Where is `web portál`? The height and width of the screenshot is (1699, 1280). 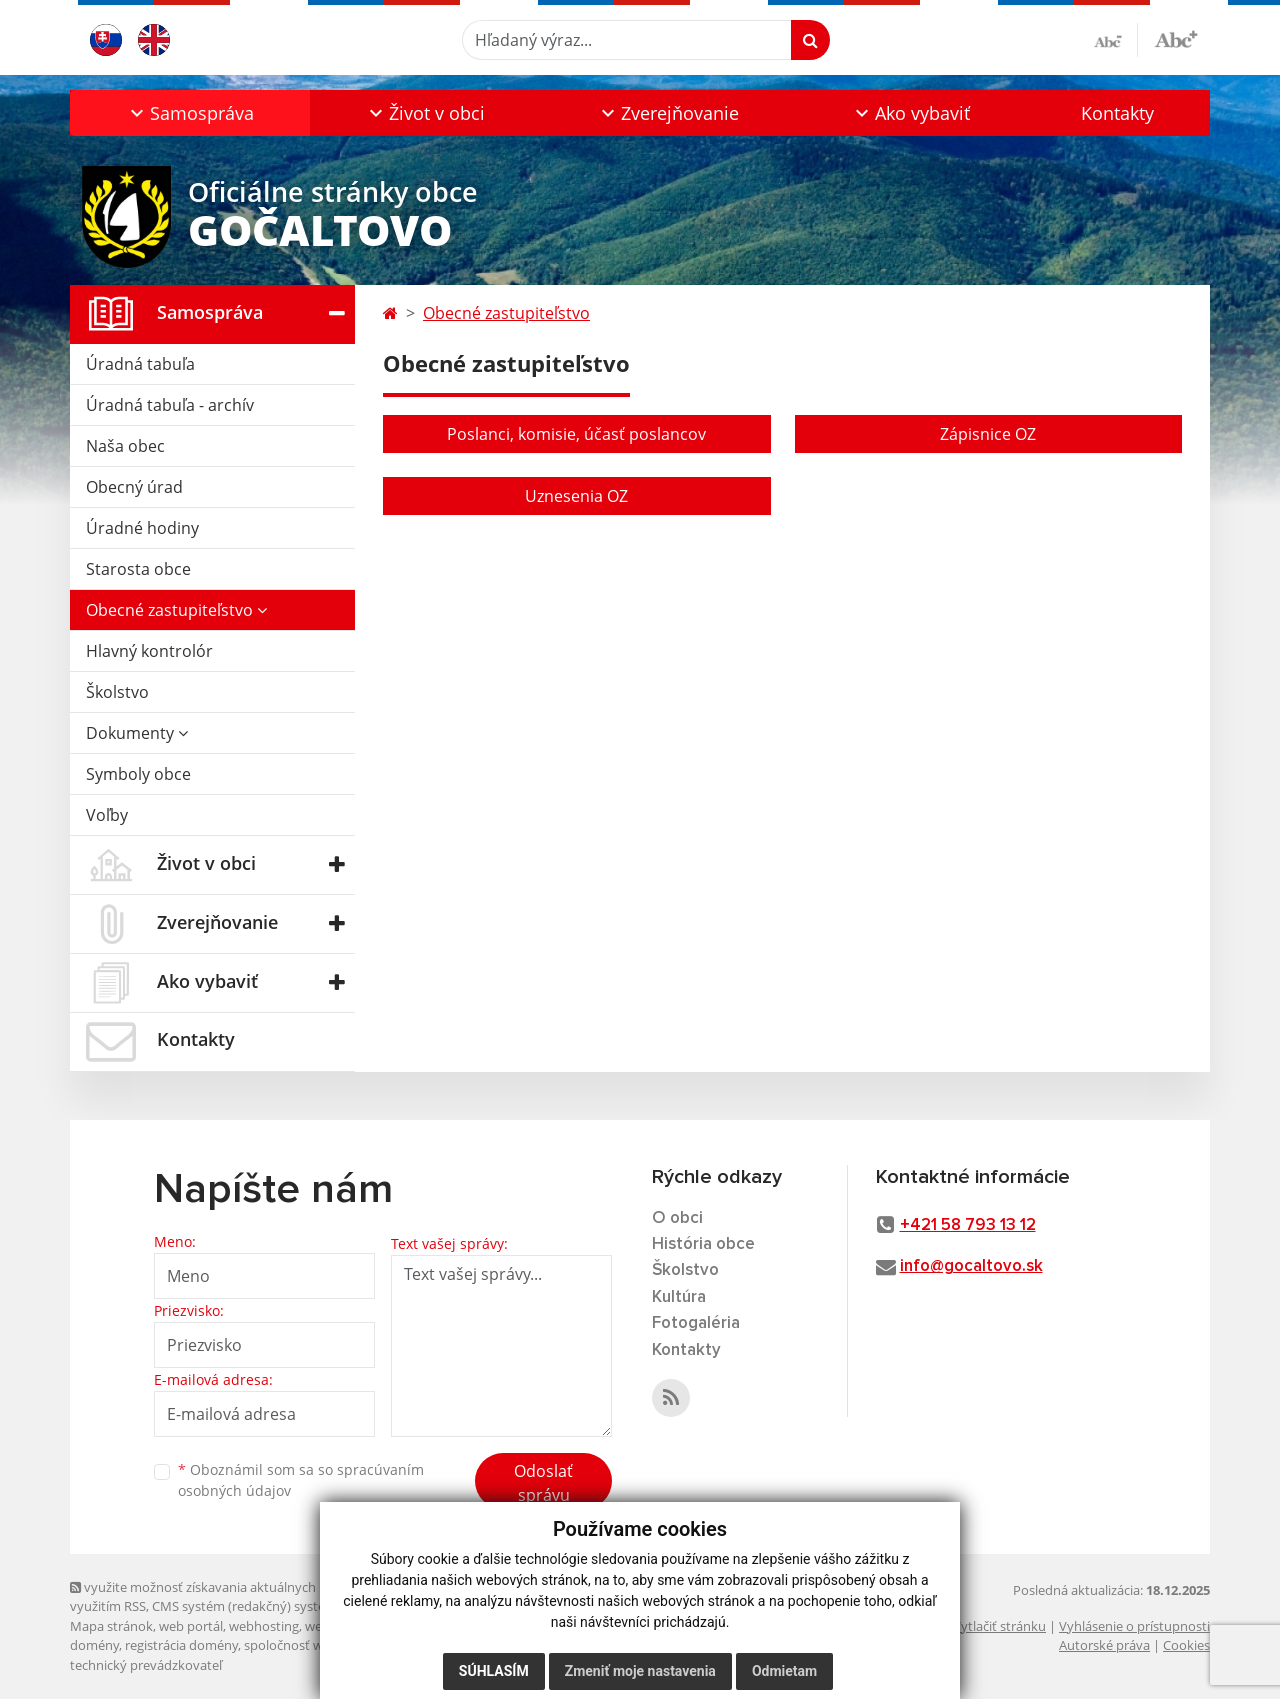
web portál is located at coordinates (191, 1626).